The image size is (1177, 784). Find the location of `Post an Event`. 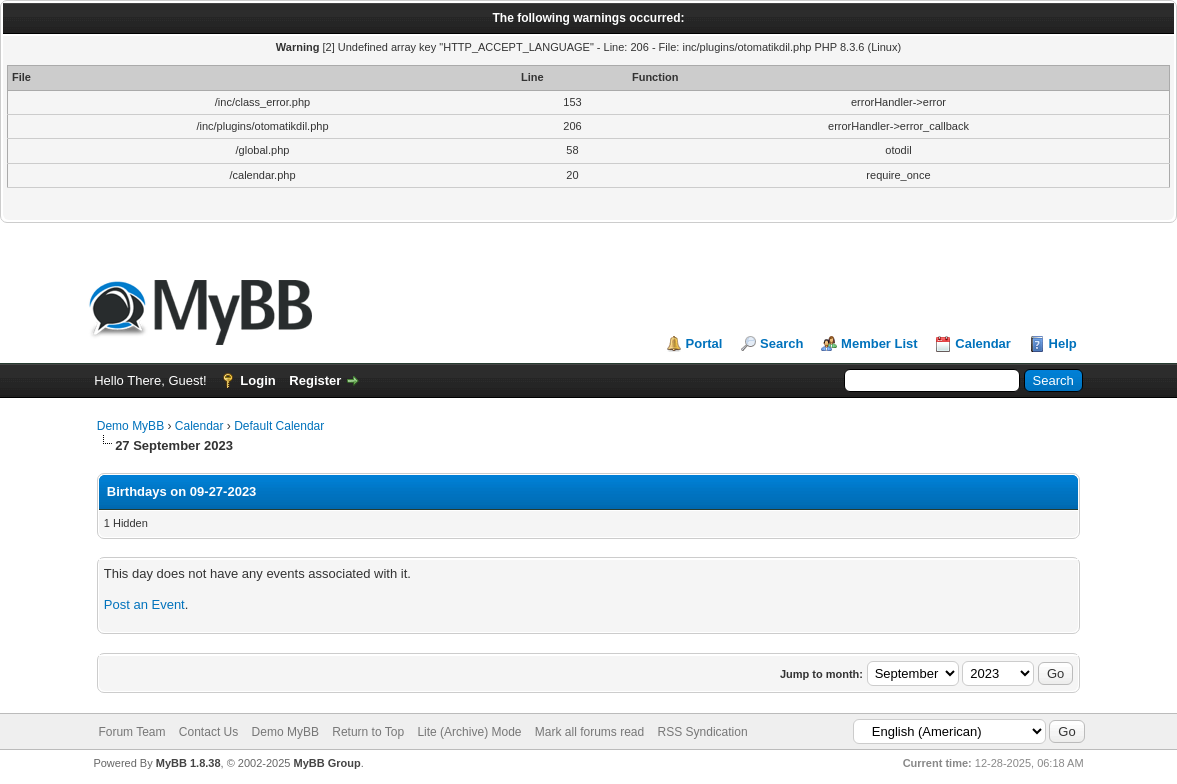

Post an Event is located at coordinates (144, 604).